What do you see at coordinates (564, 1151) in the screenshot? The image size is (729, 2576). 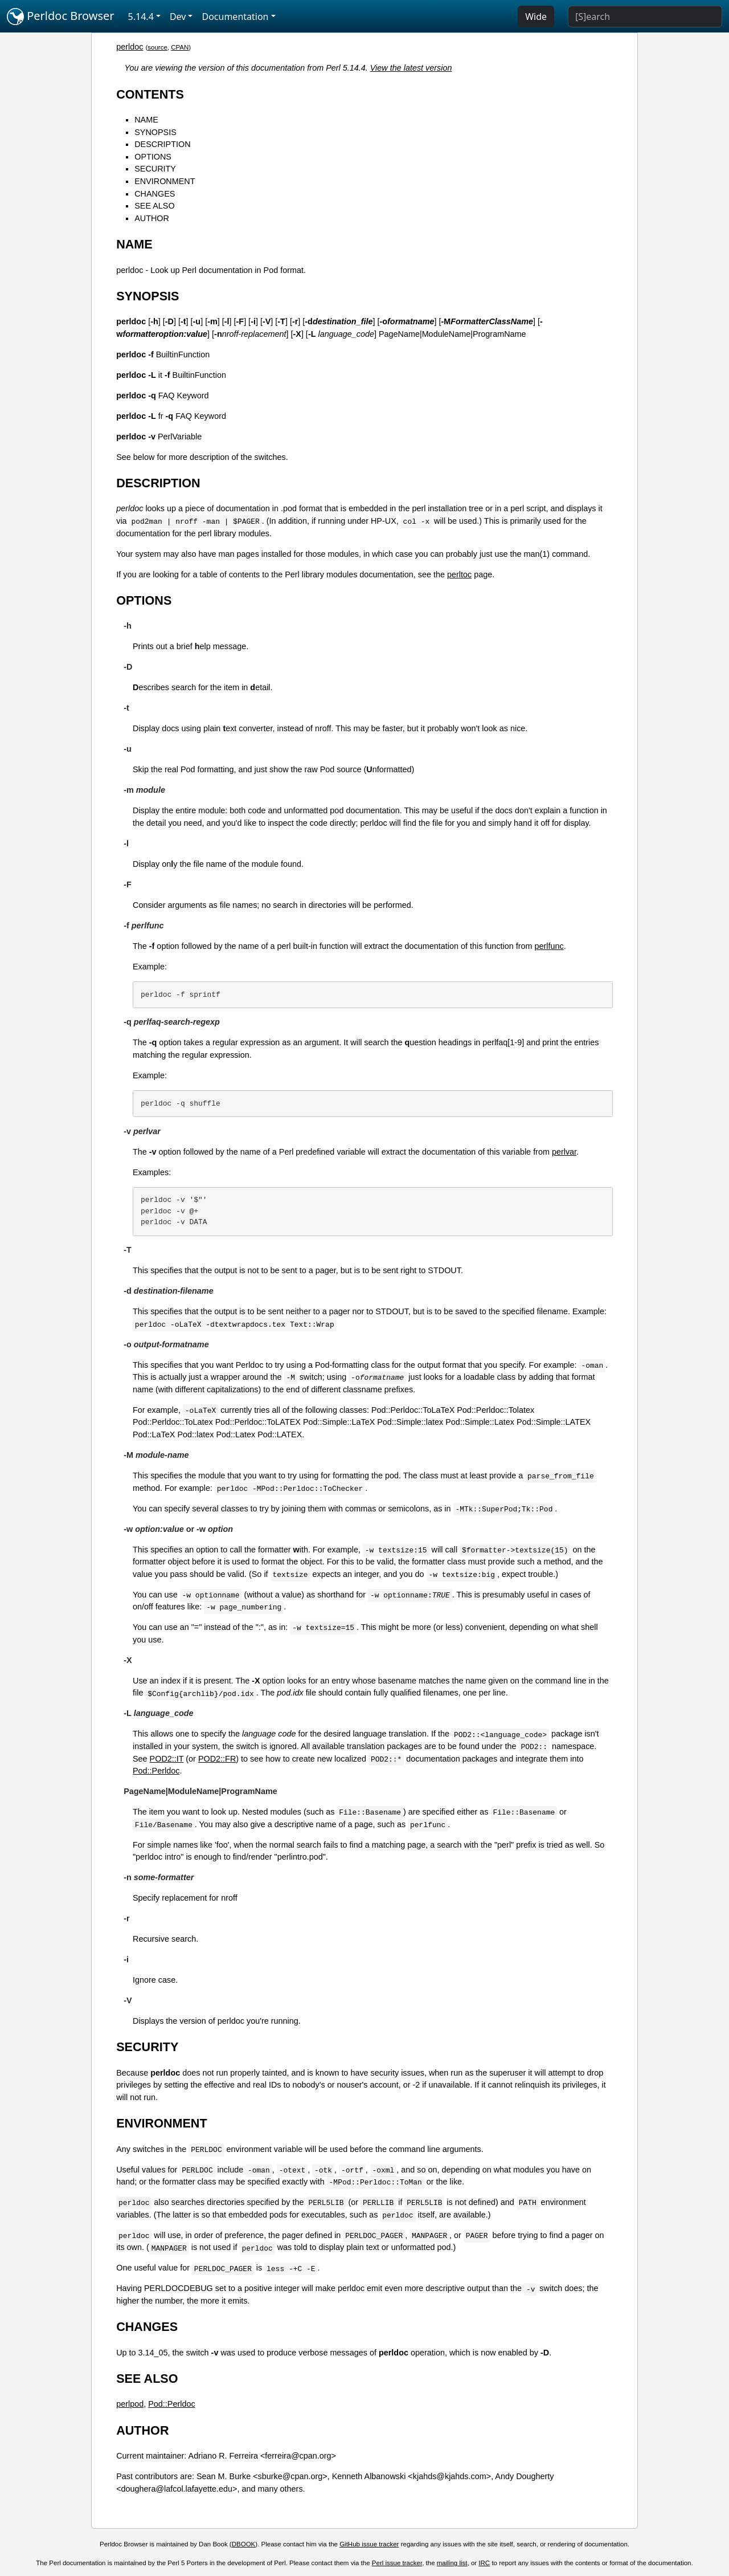 I see `perlvar` at bounding box center [564, 1151].